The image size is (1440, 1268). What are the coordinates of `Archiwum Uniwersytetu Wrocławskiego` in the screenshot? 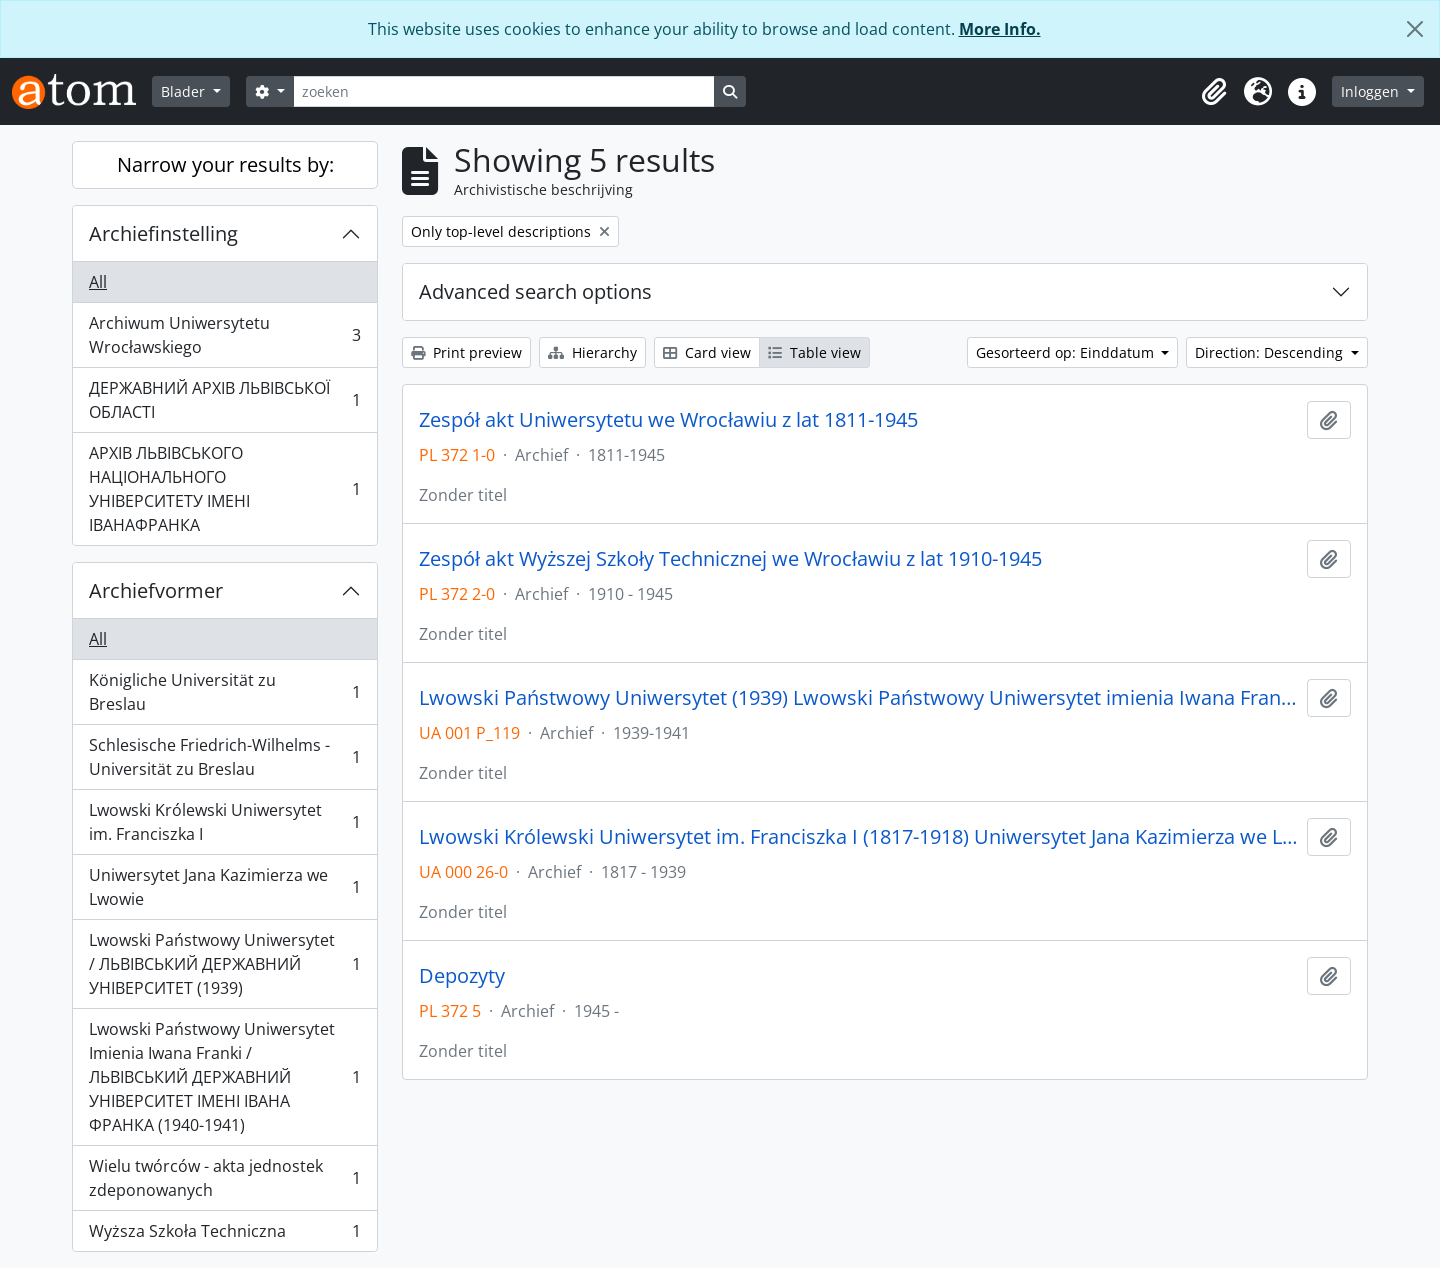 It's located at (224, 335).